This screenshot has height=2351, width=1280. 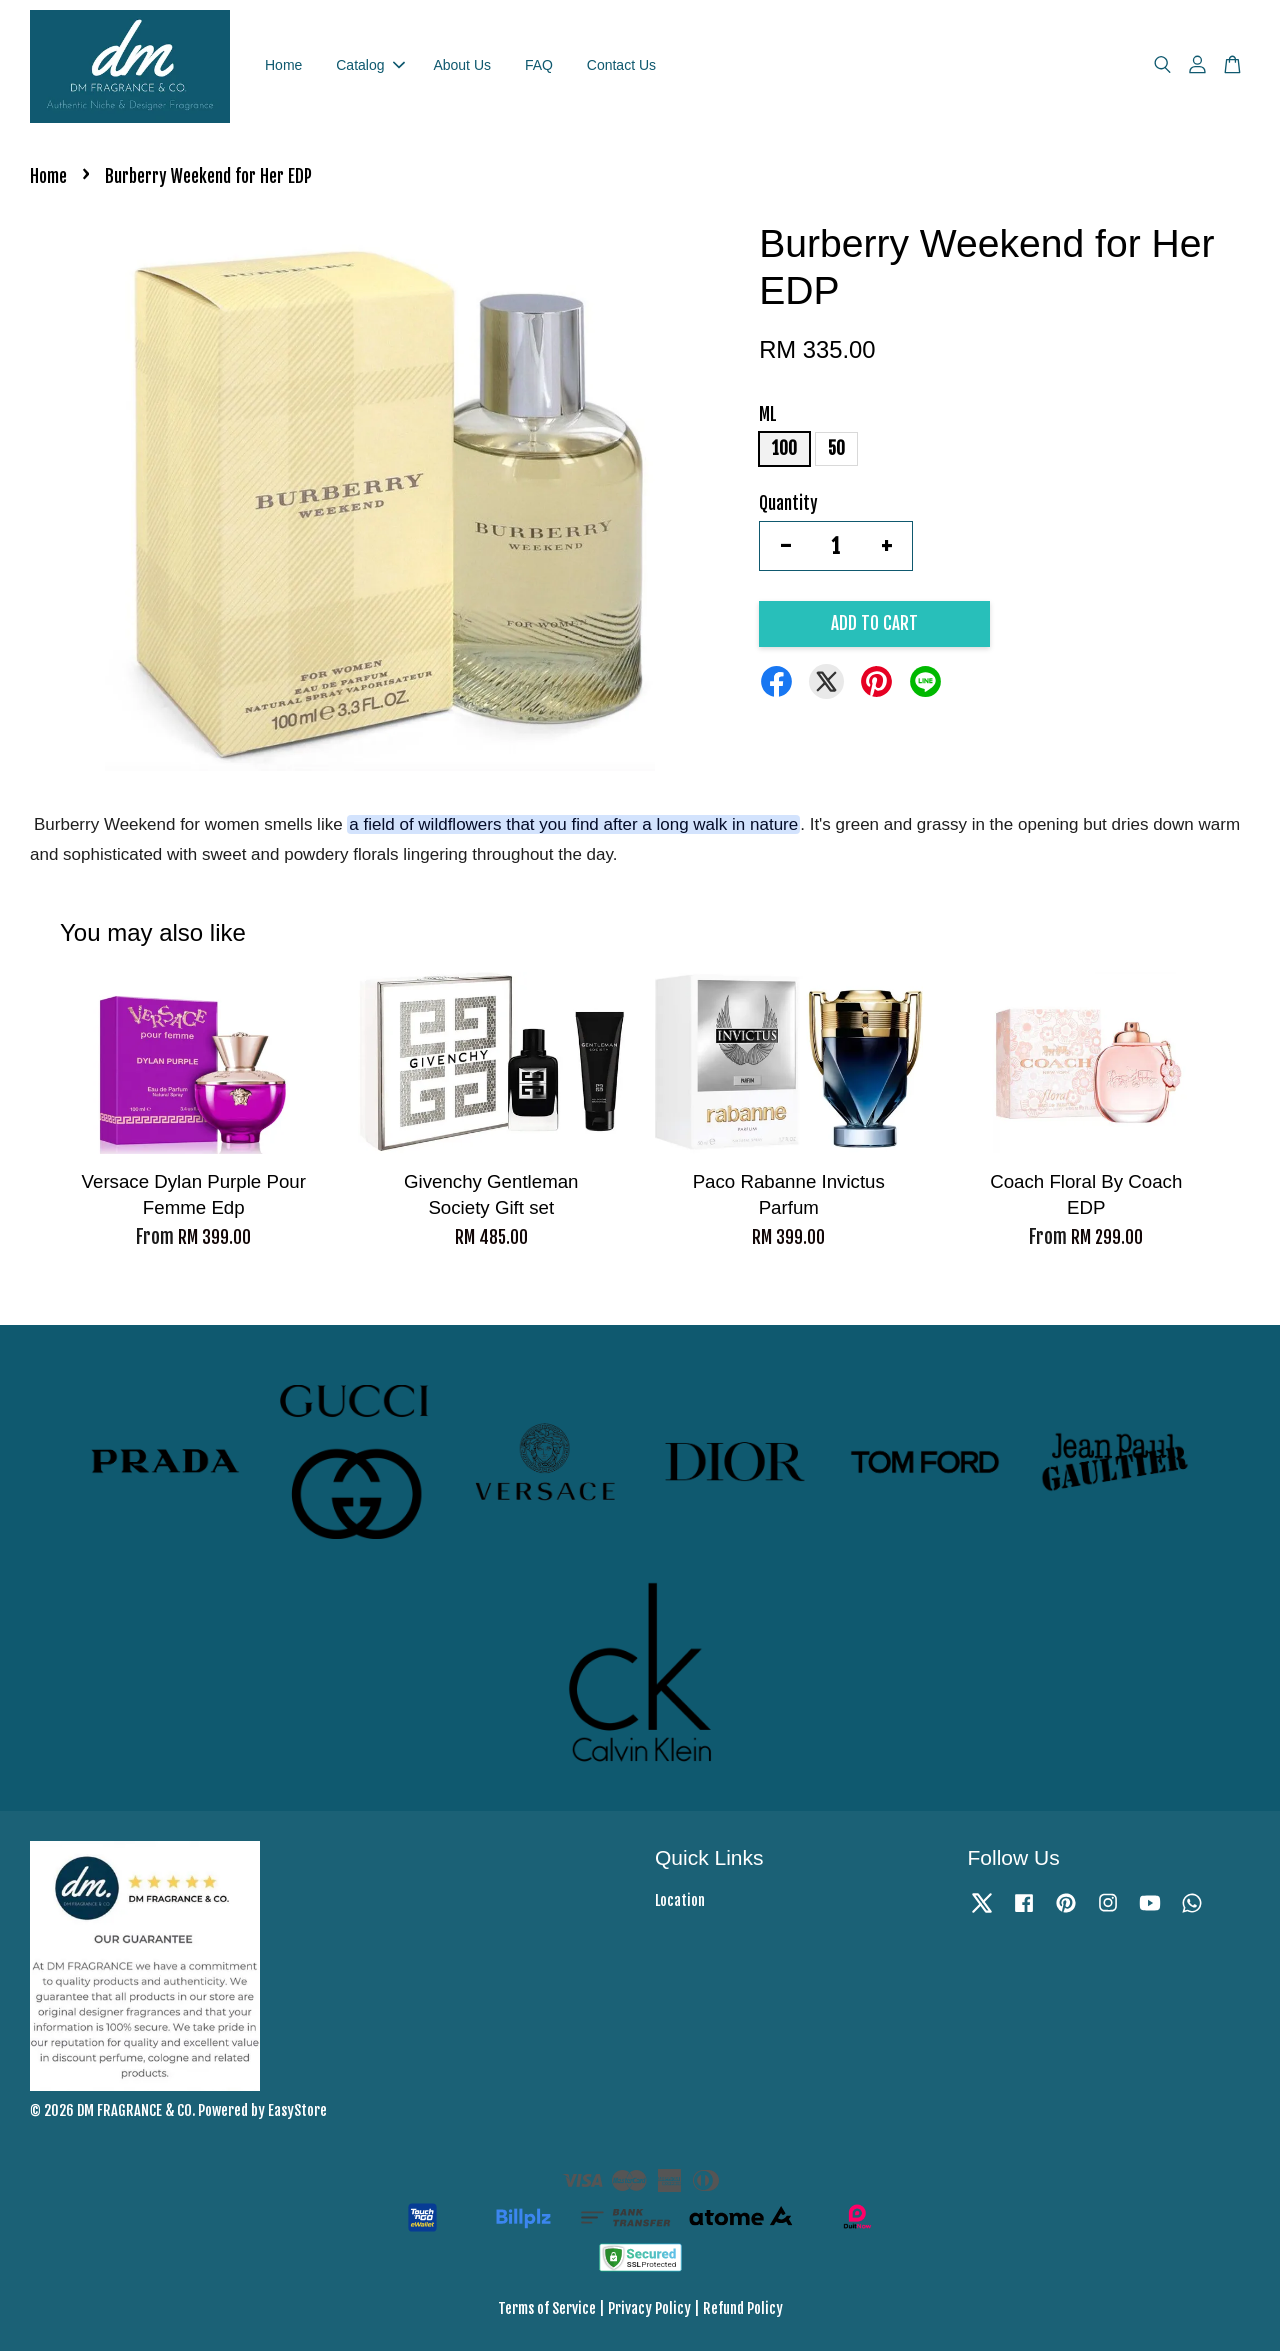 What do you see at coordinates (539, 65) in the screenshot?
I see `FAQ` at bounding box center [539, 65].